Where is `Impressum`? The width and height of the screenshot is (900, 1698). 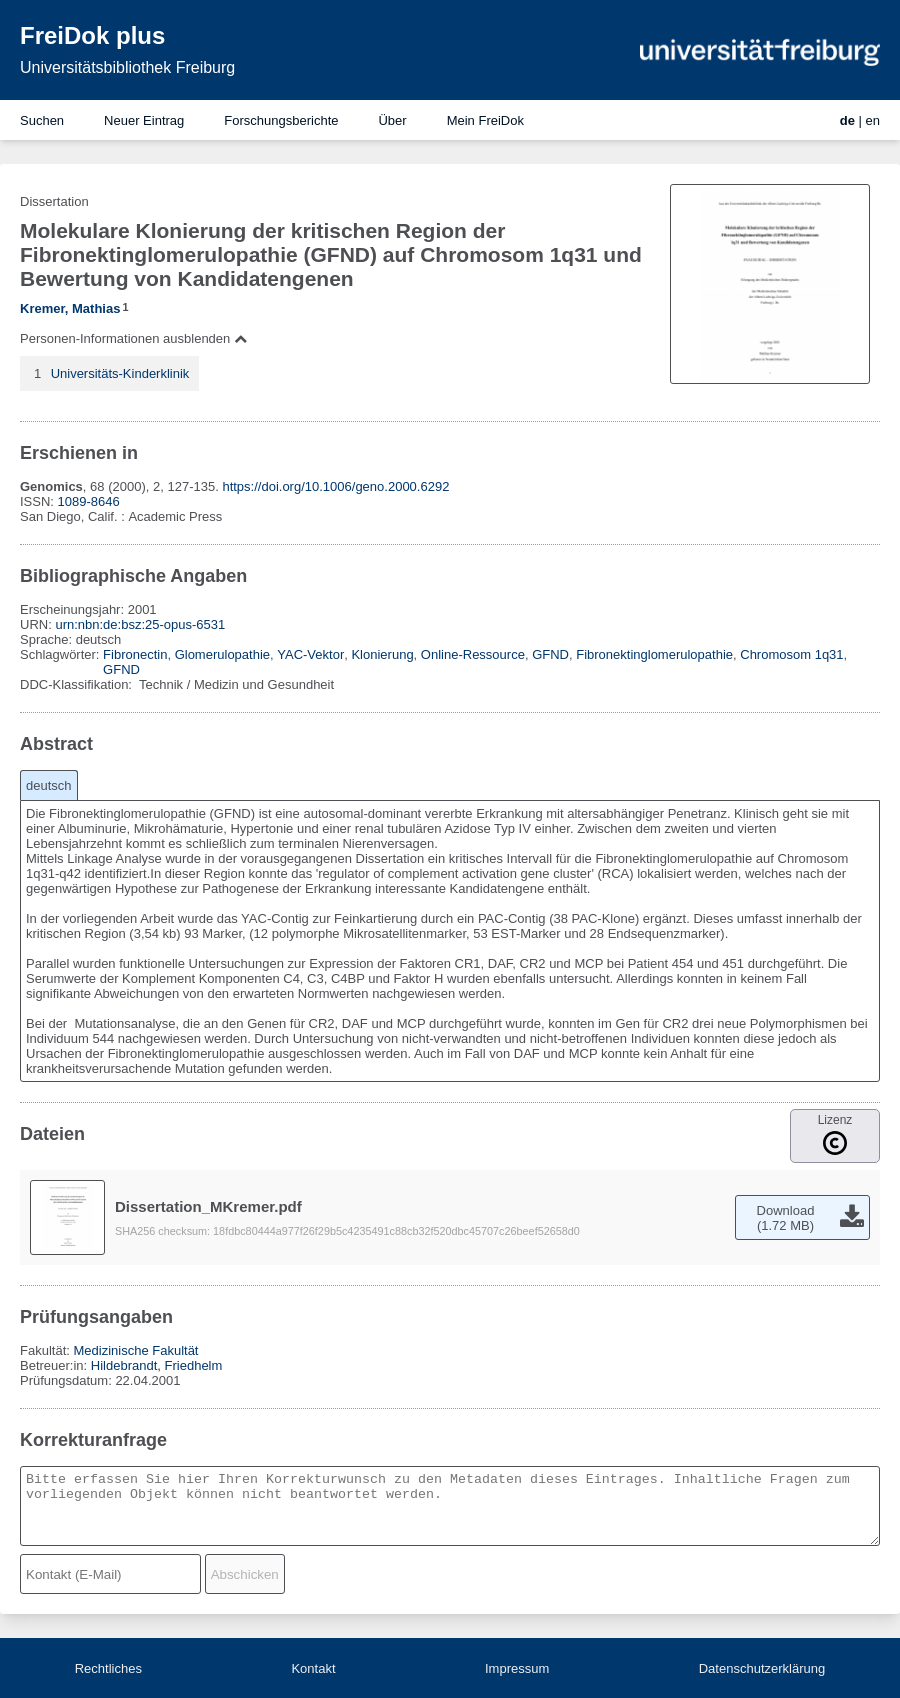 Impressum is located at coordinates (517, 1668).